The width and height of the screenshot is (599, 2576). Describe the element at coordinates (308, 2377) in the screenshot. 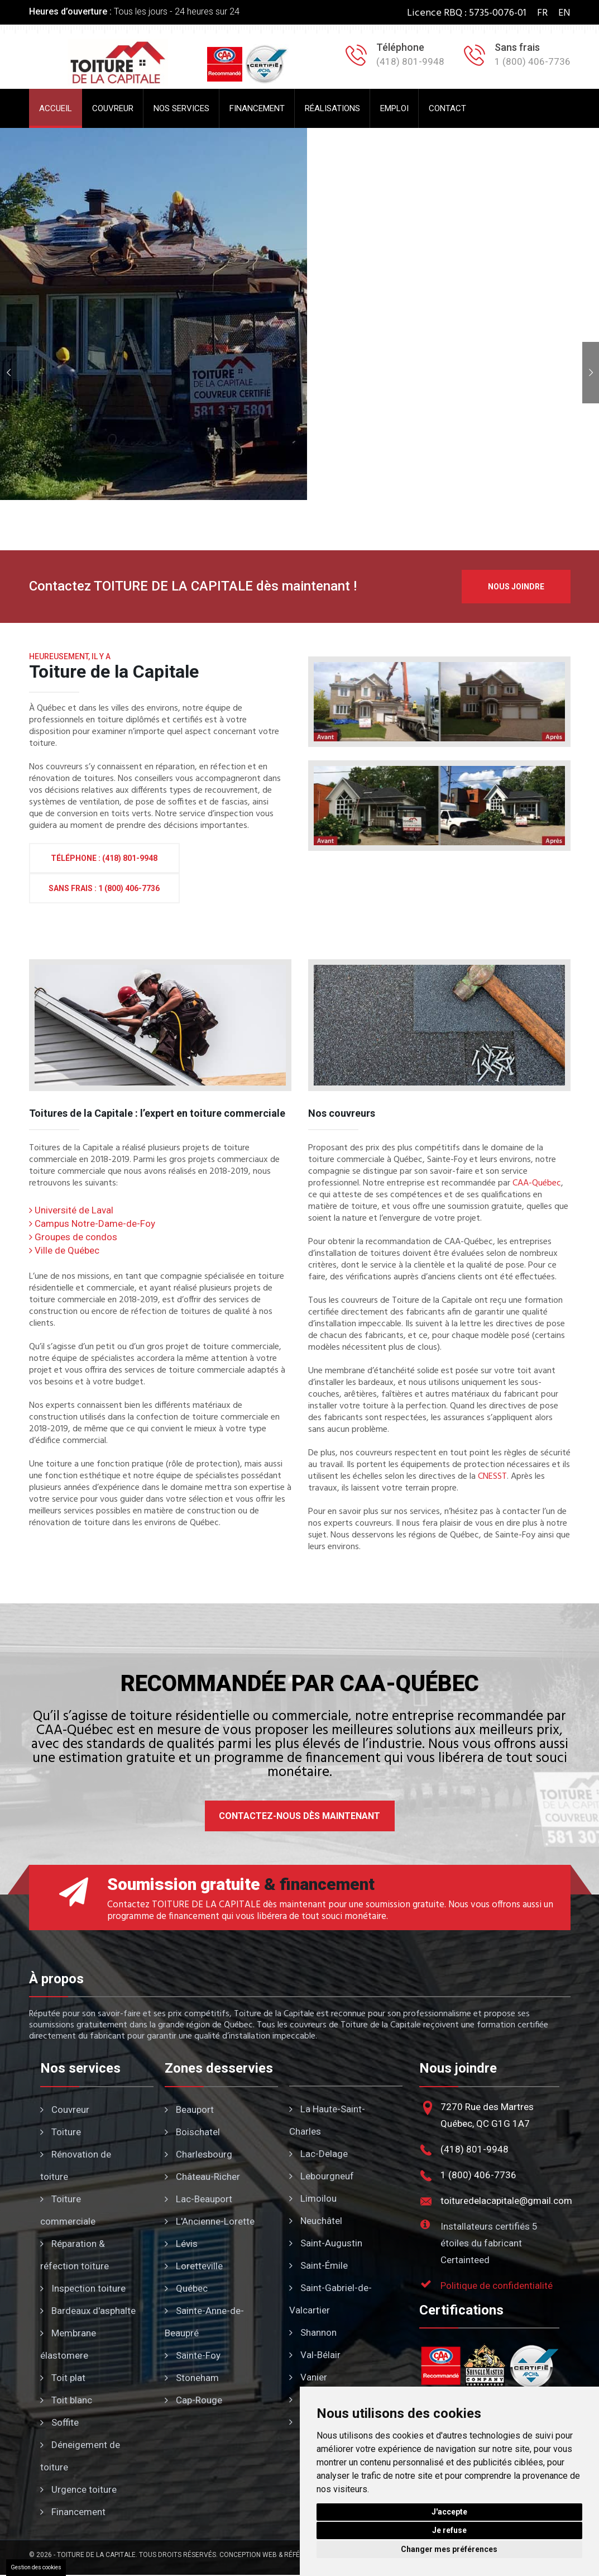

I see `Vanier` at that location.